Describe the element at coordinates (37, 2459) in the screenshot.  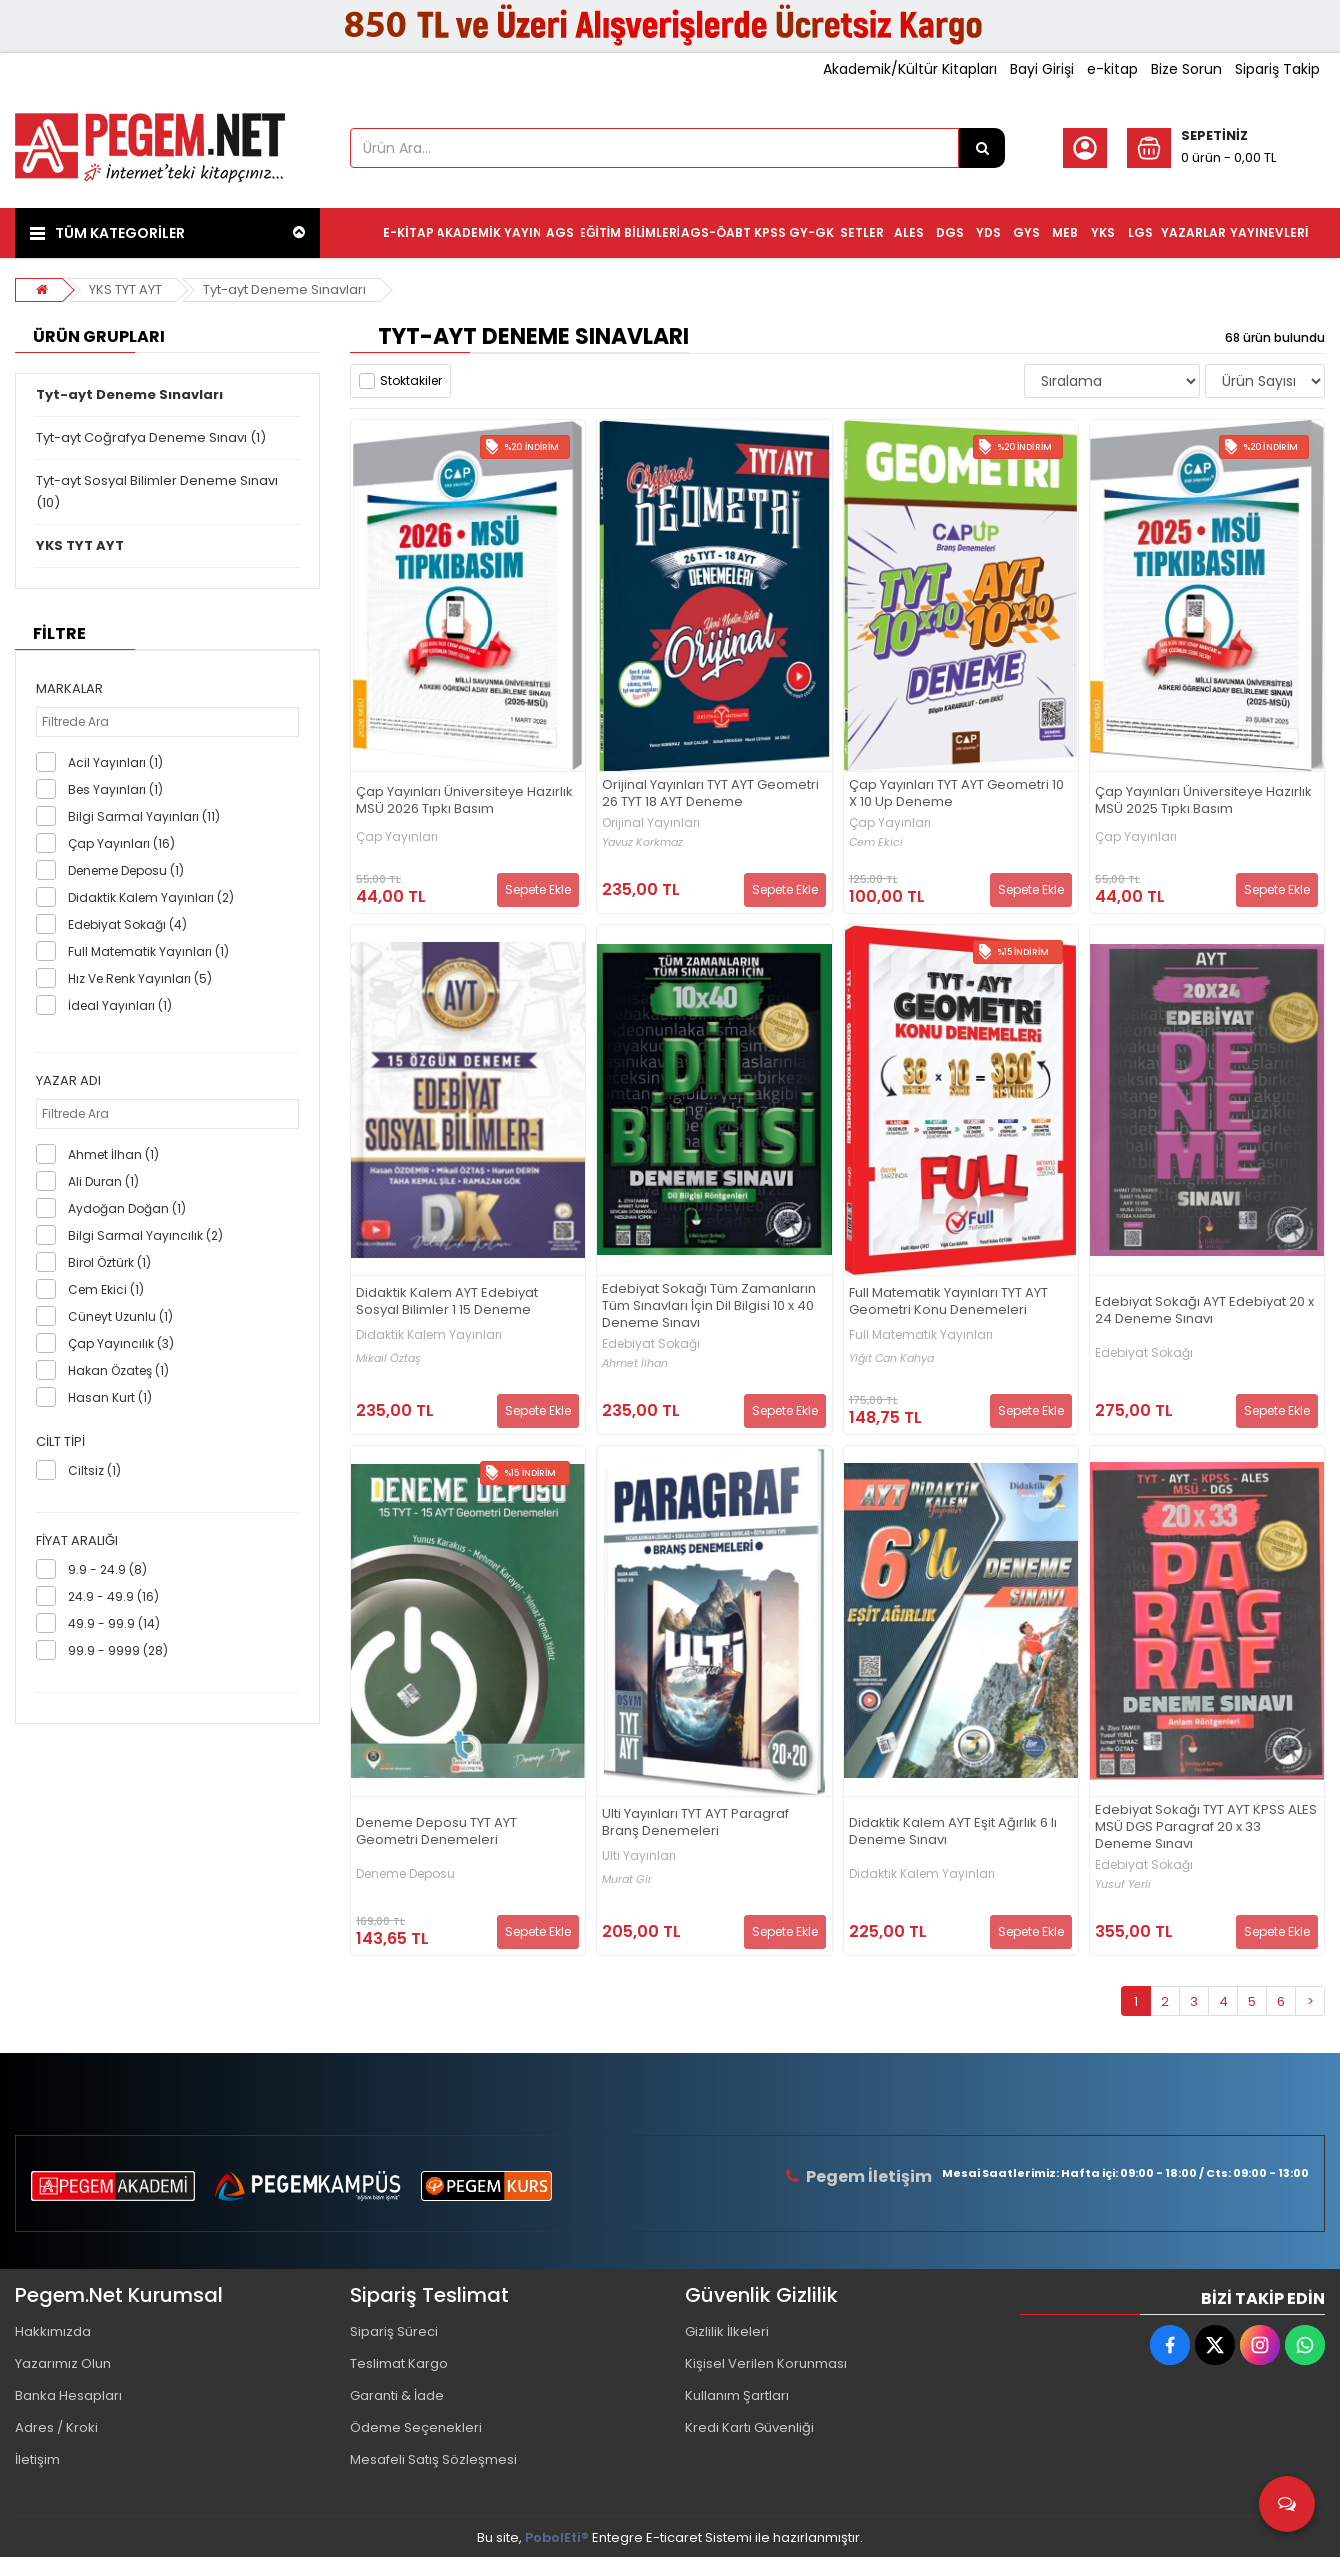
I see `İletişim` at that location.